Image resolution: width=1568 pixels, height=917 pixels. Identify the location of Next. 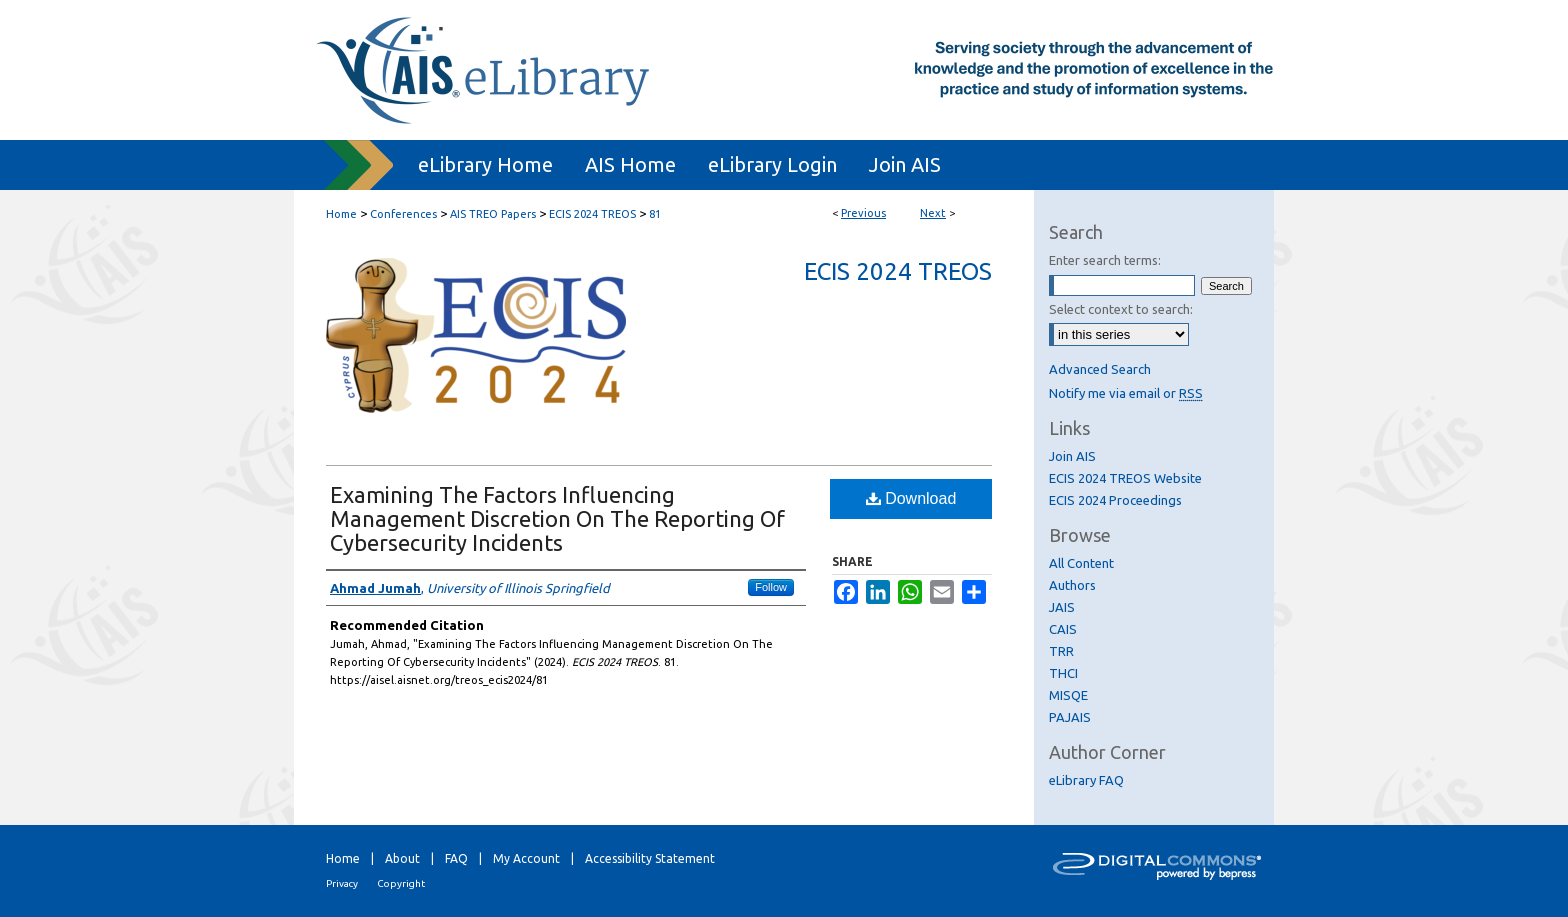
(933, 213).